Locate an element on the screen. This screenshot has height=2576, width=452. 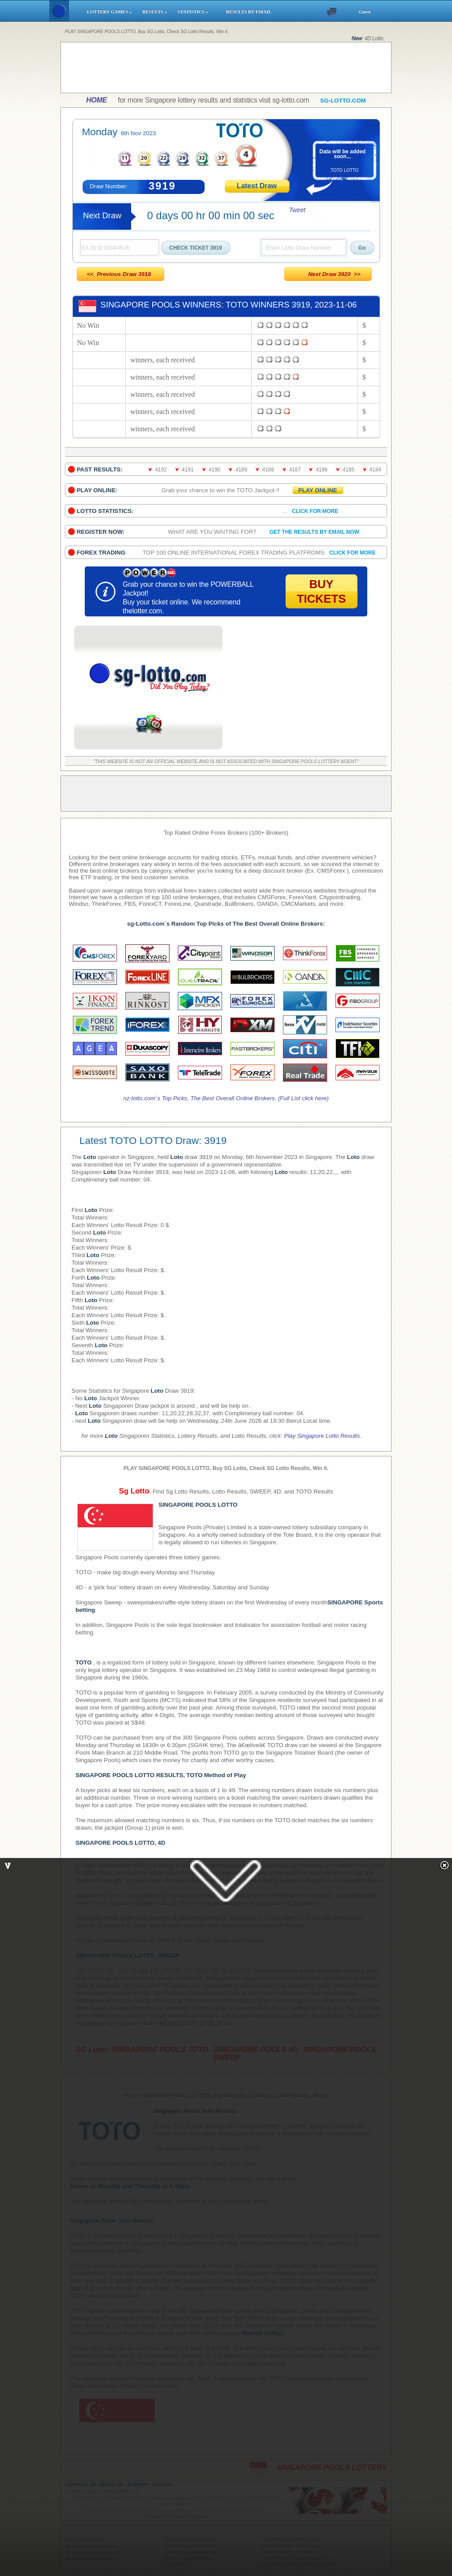
LOTTERY GAMES » is located at coordinates (110, 11).